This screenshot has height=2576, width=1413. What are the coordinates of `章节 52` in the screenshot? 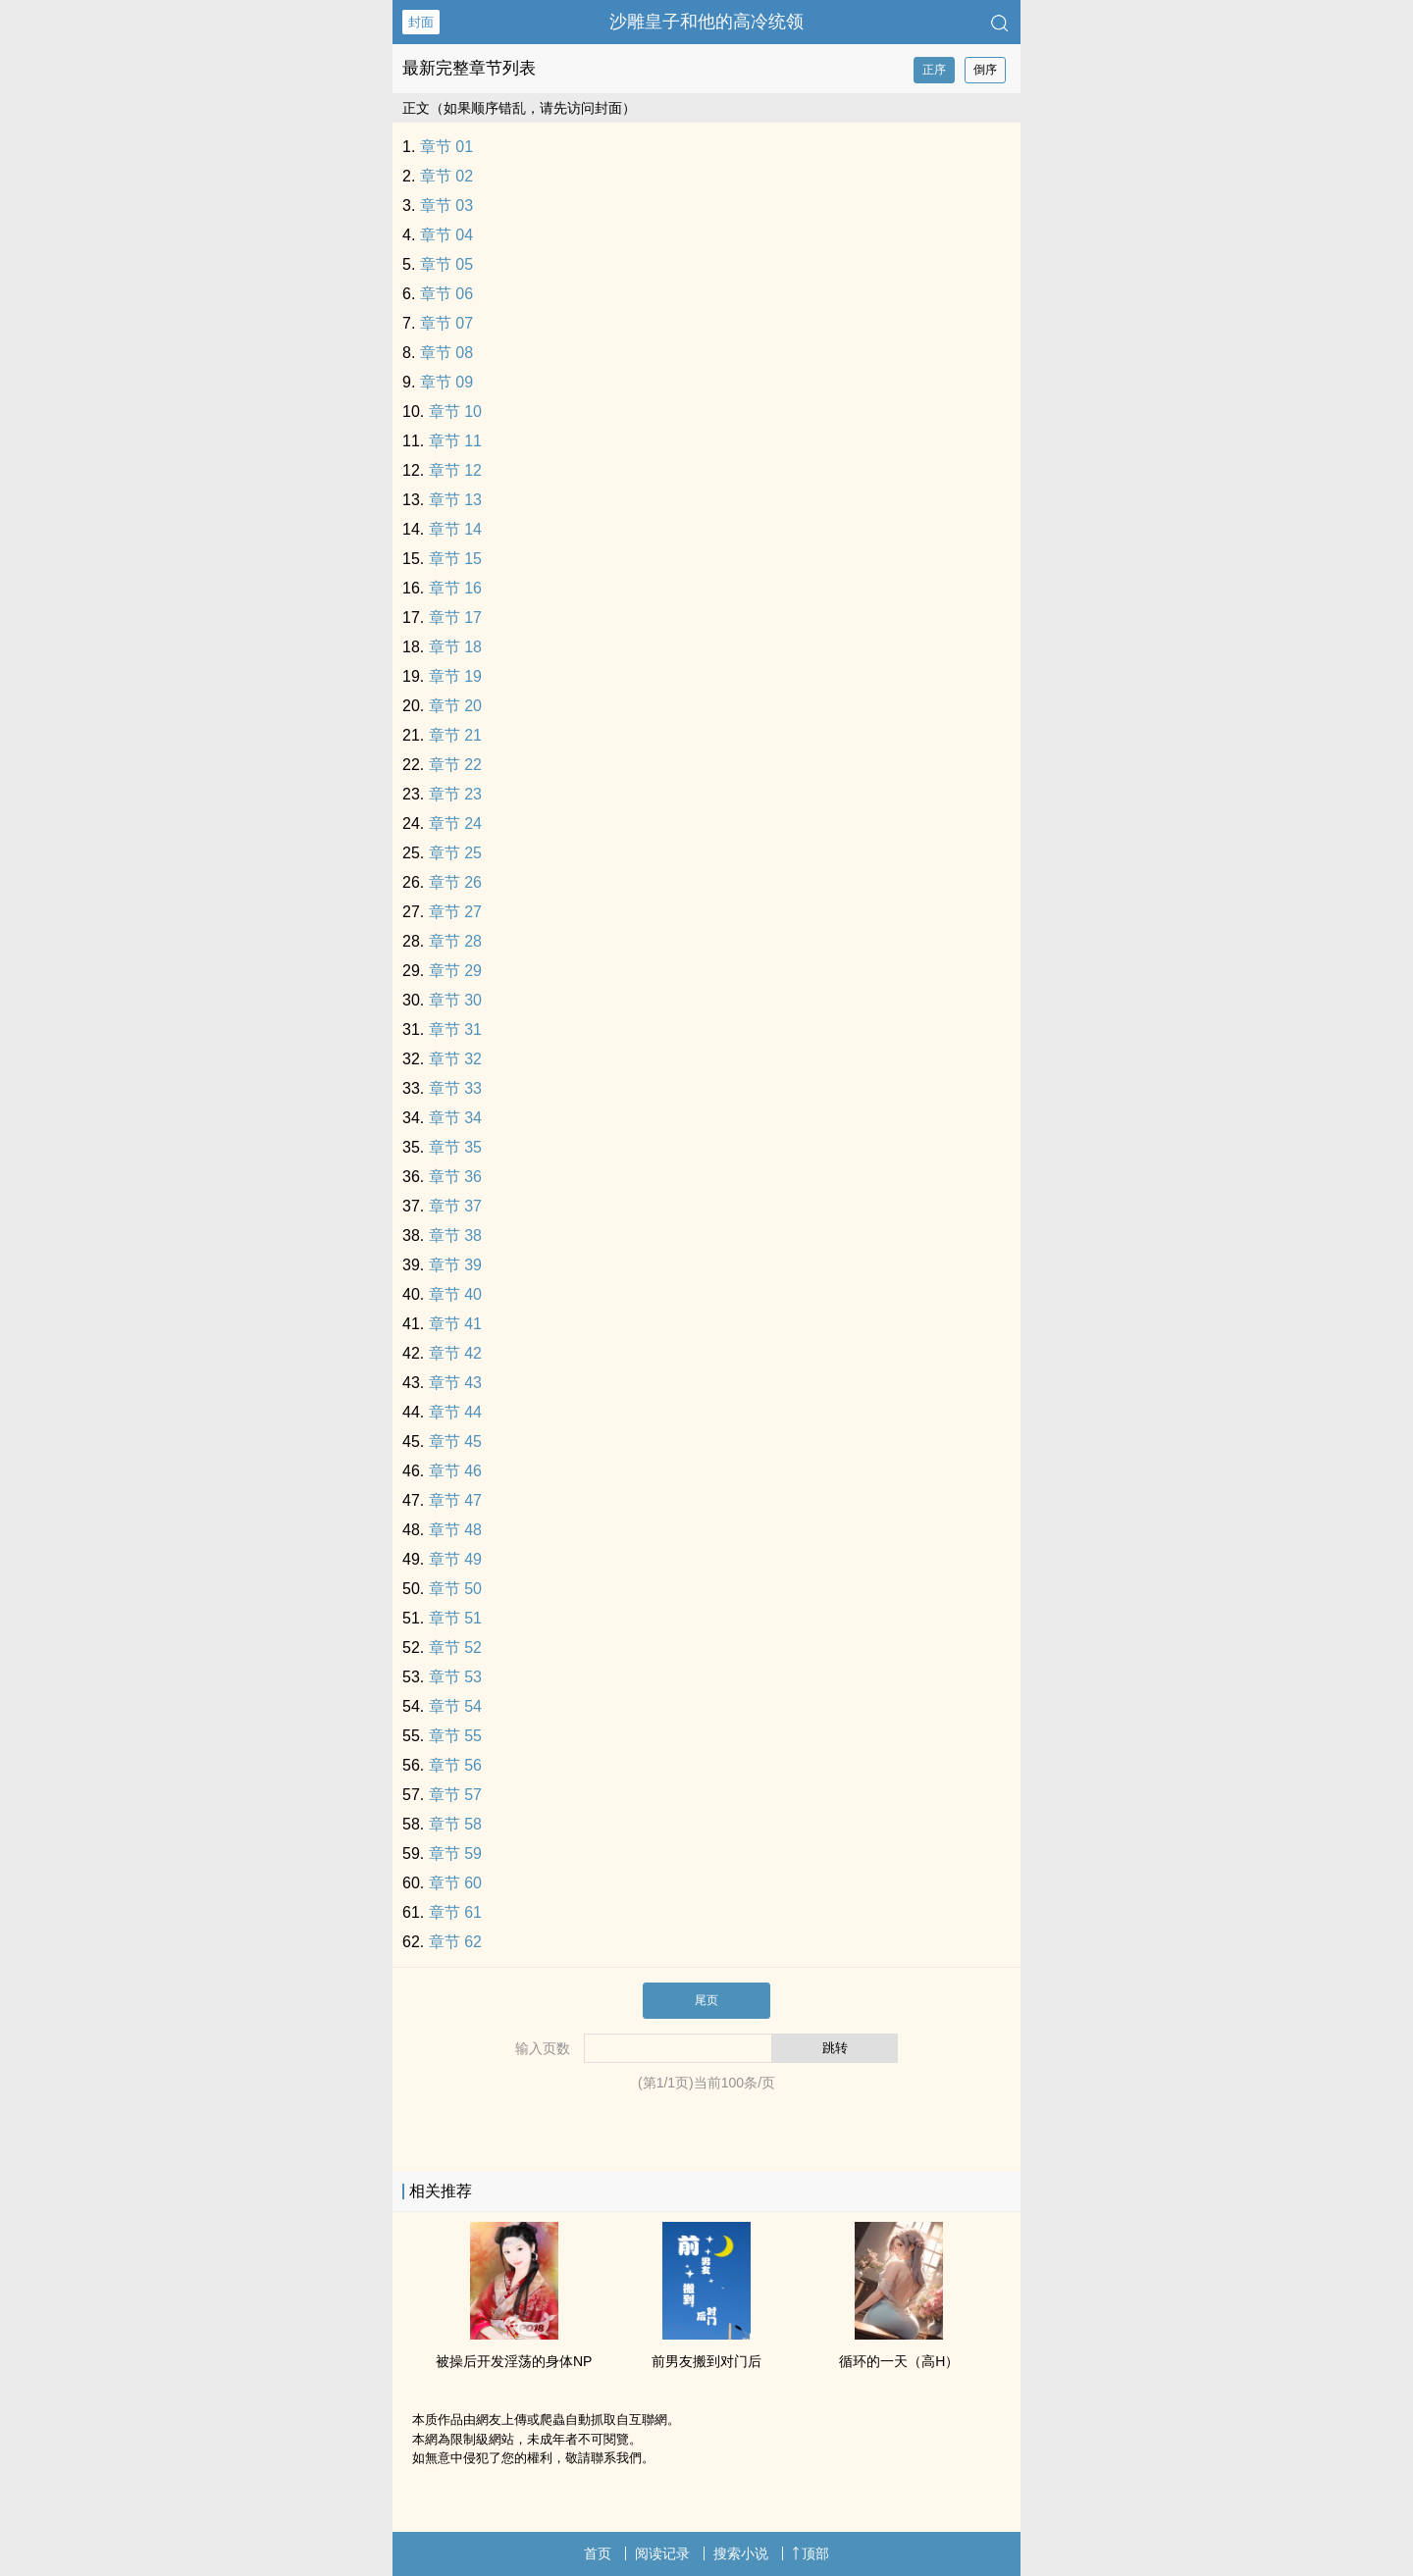 It's located at (455, 1647).